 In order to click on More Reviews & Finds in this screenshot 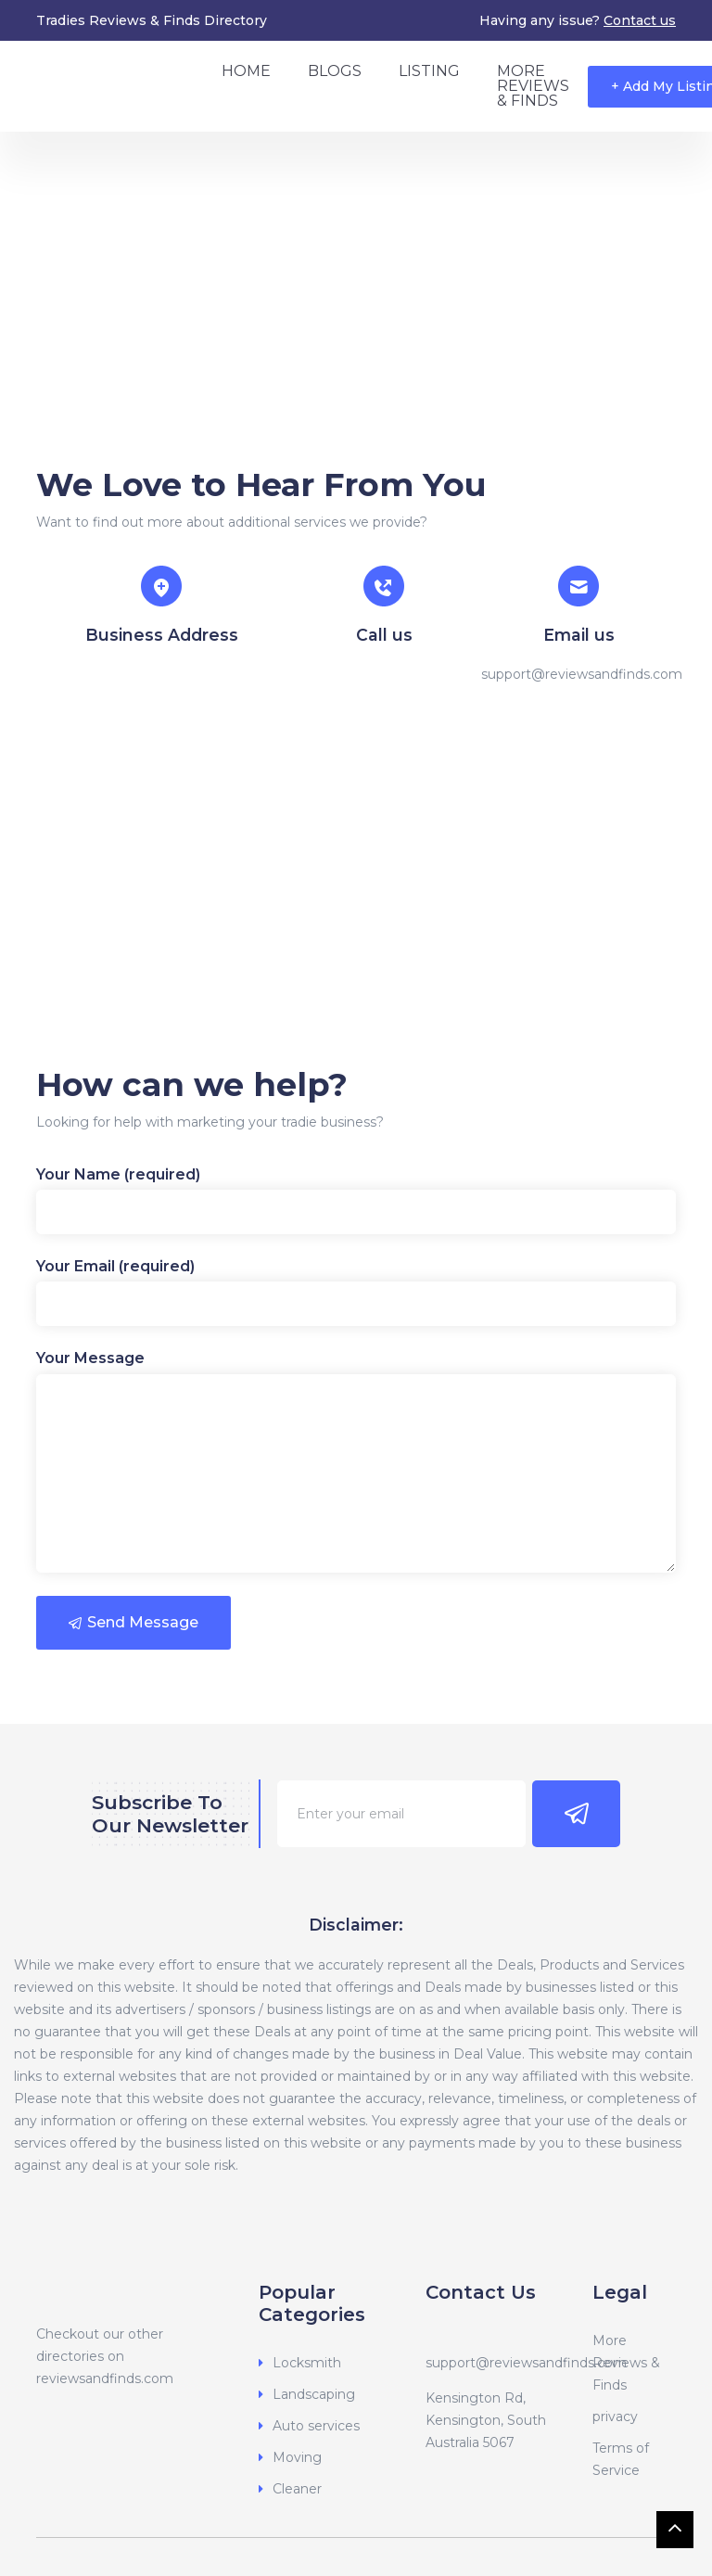, I will do `click(533, 85)`.